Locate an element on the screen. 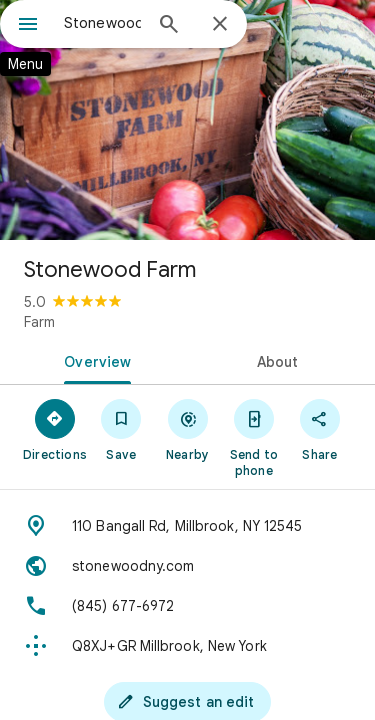  Farm is located at coordinates (39, 322).